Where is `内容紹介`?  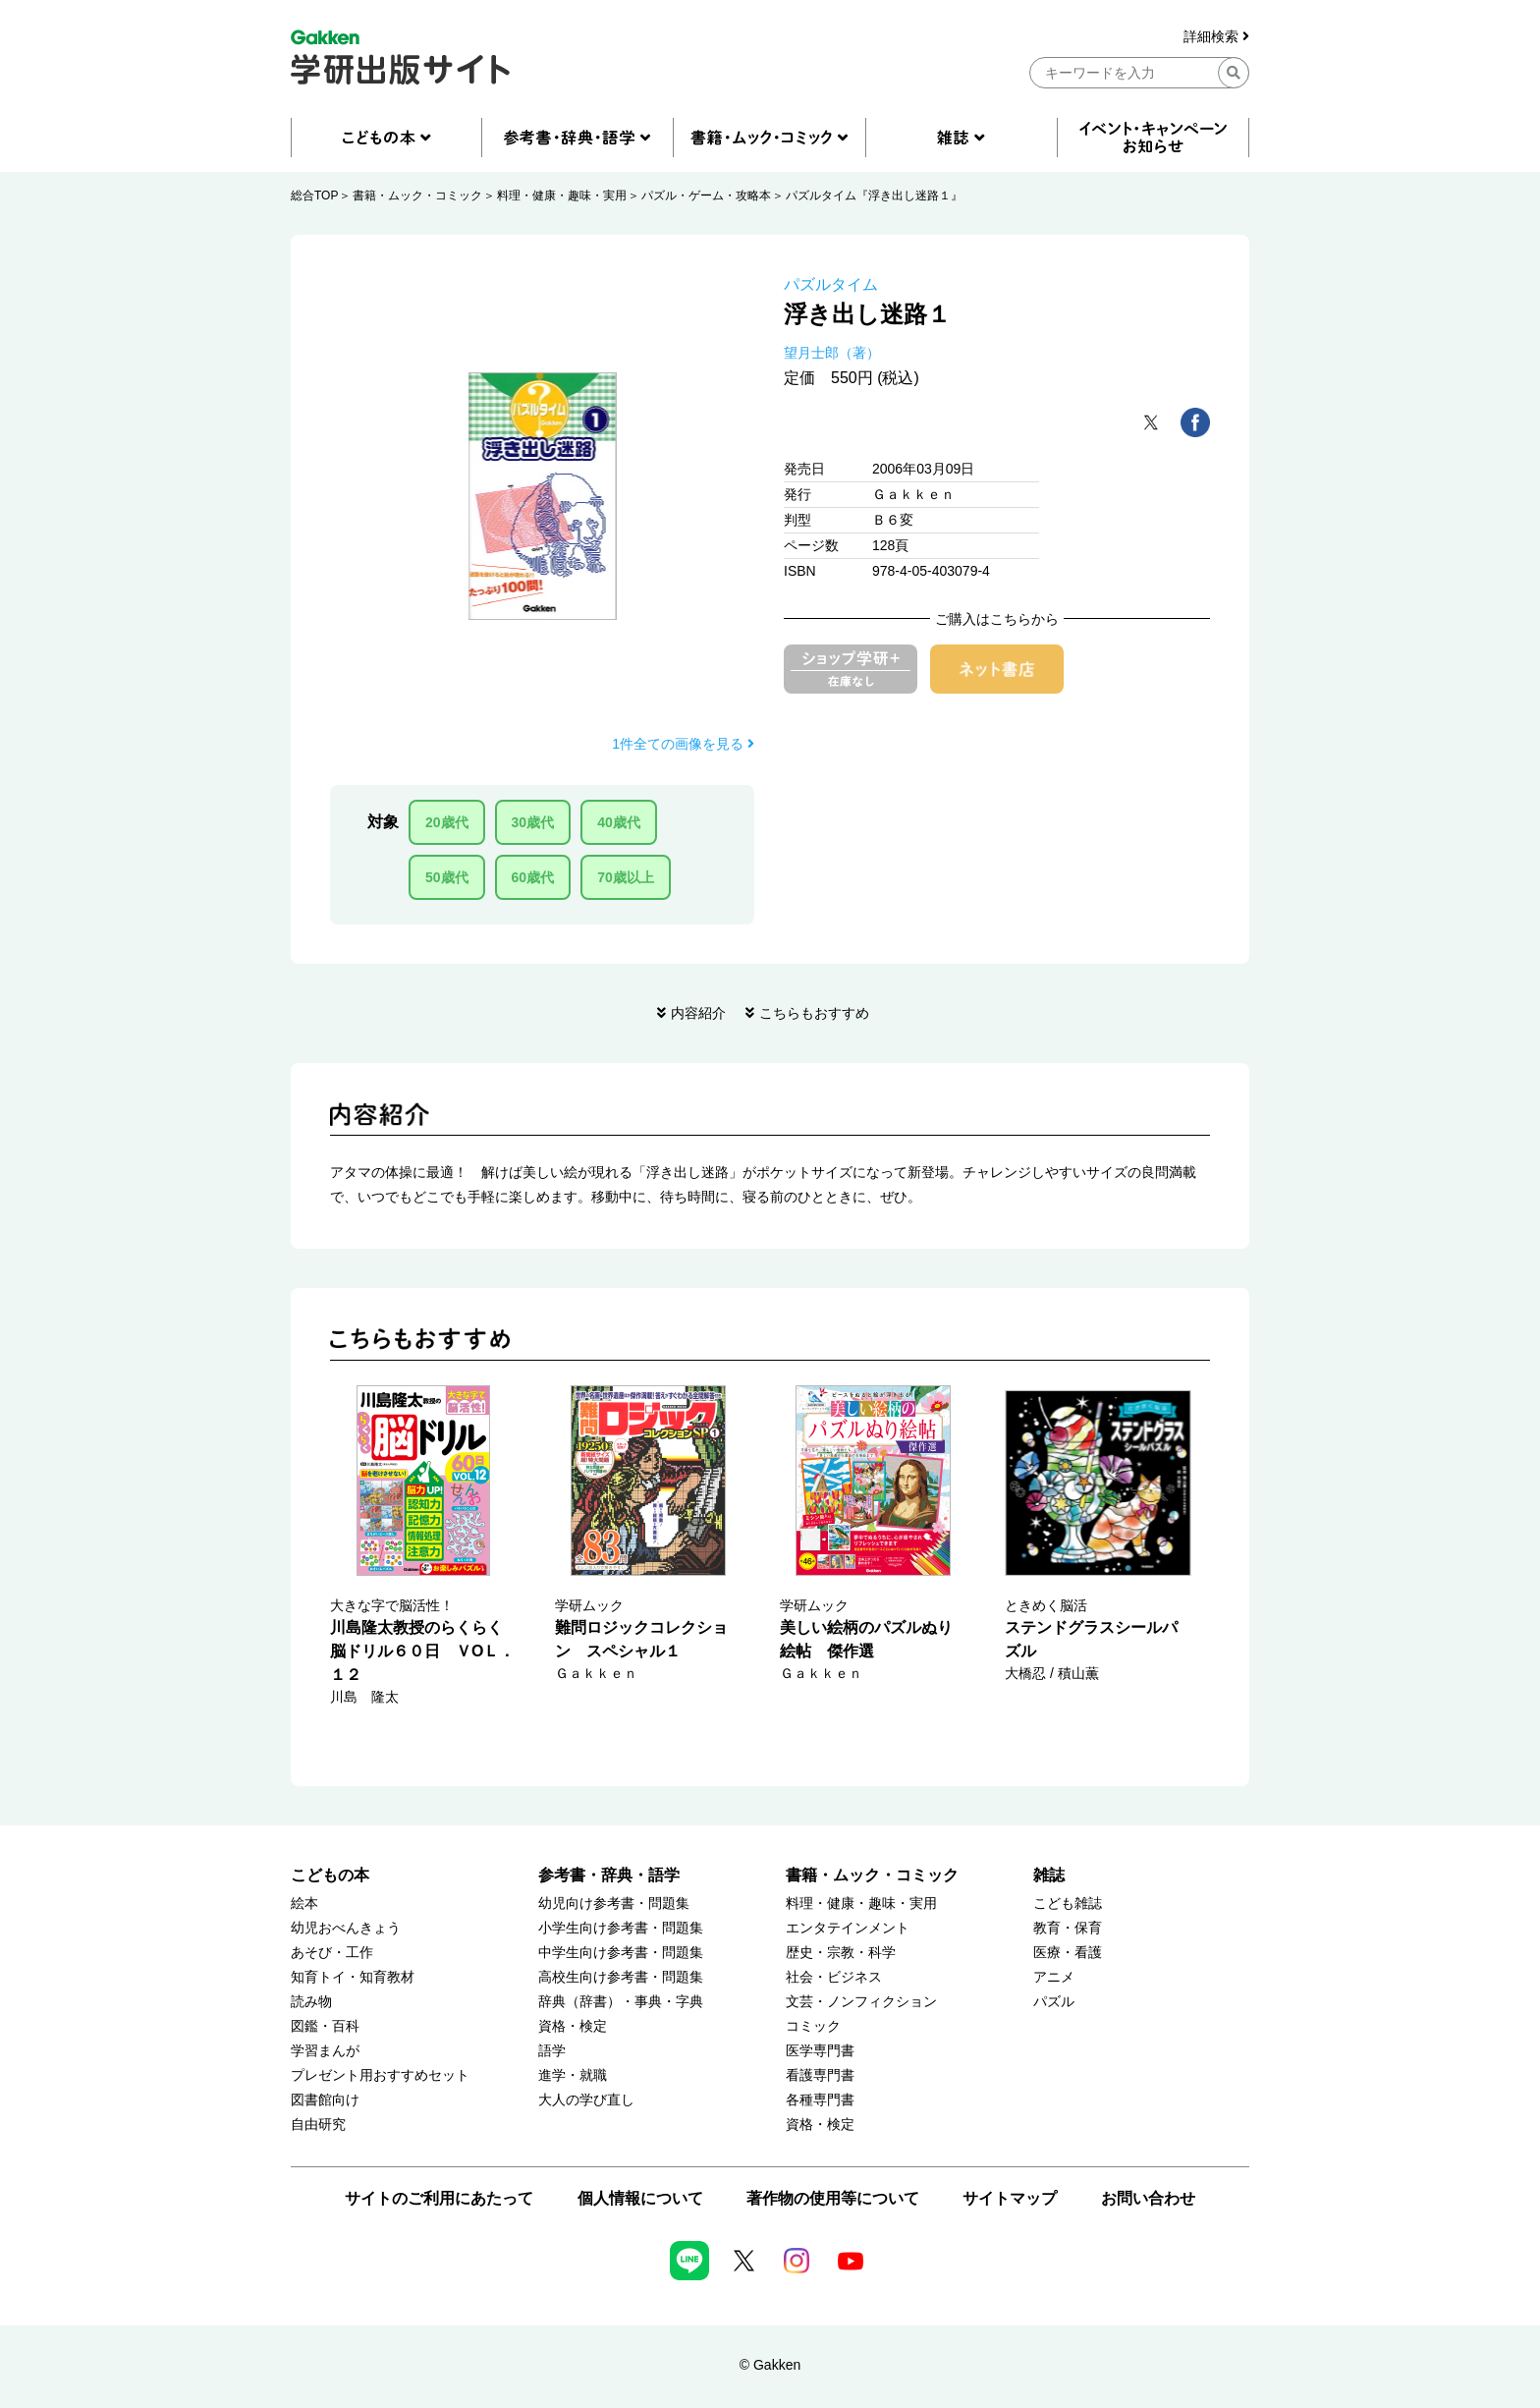
内容紹介 is located at coordinates (698, 1013).